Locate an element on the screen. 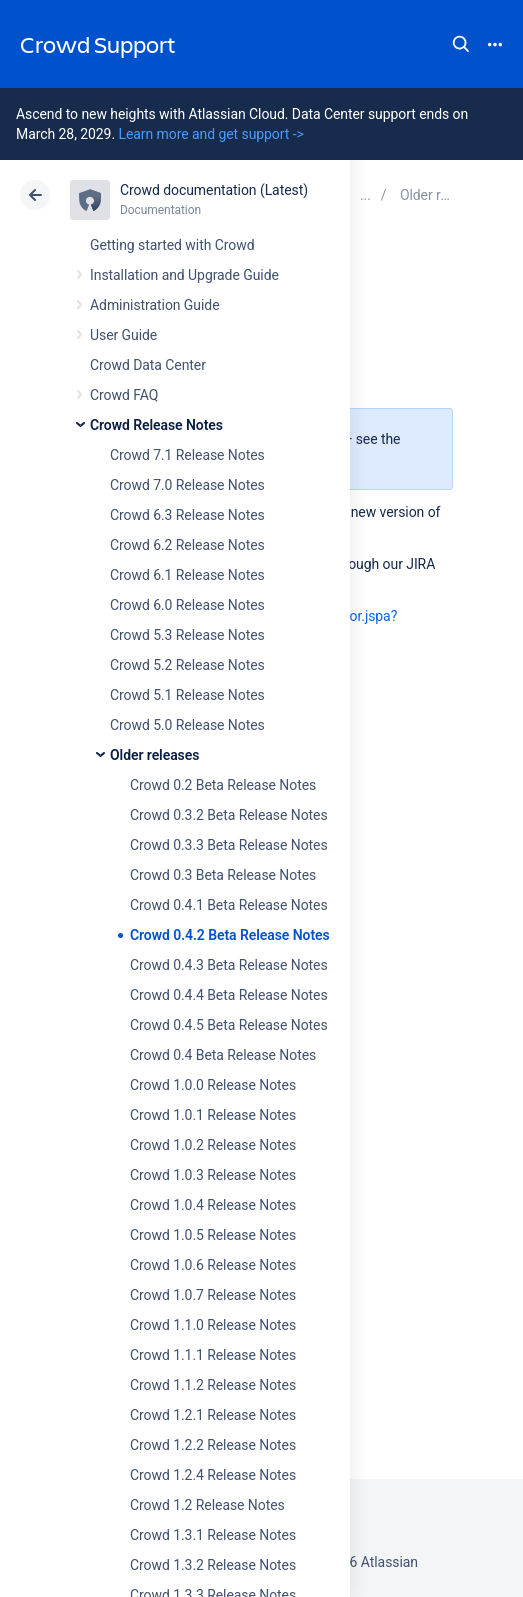  Crowd 0.2 Beta Release Notes is located at coordinates (223, 785).